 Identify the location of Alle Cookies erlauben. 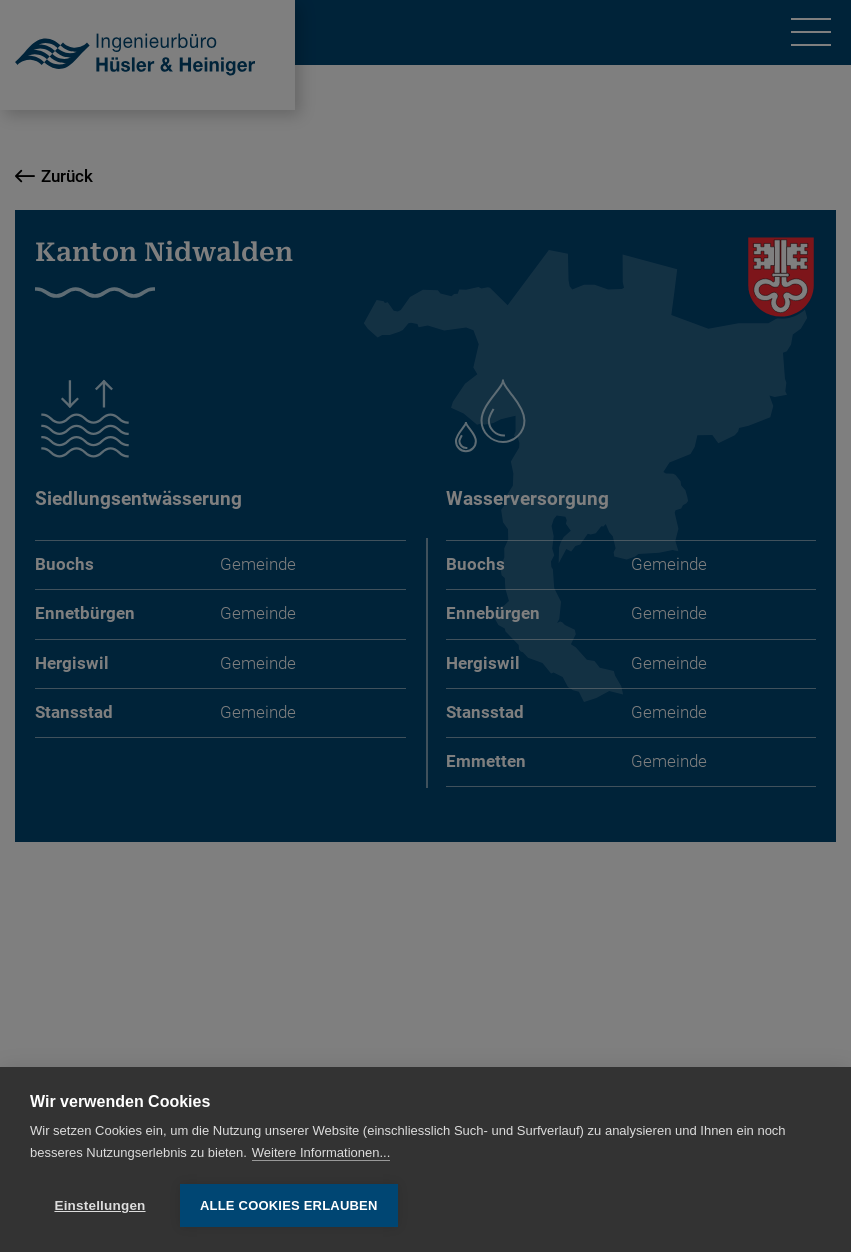
(289, 1205).